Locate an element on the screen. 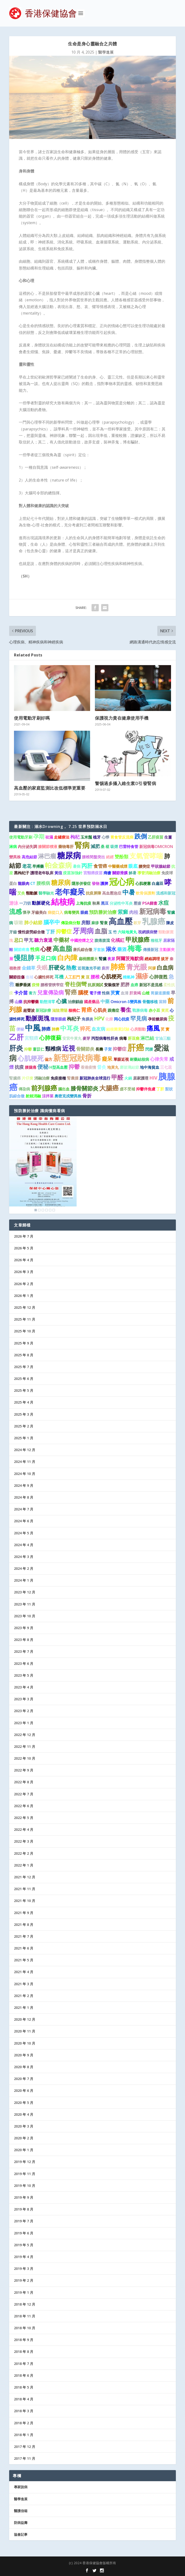  2023 年 2 月 is located at coordinates (23, 1710).